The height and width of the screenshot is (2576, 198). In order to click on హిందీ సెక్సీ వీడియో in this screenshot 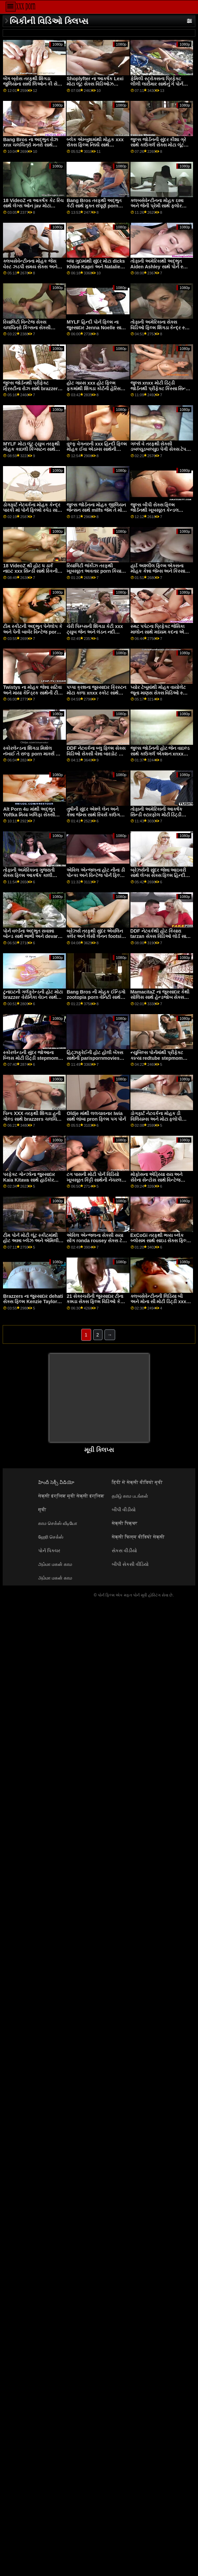, I will do `click(56, 1482)`.